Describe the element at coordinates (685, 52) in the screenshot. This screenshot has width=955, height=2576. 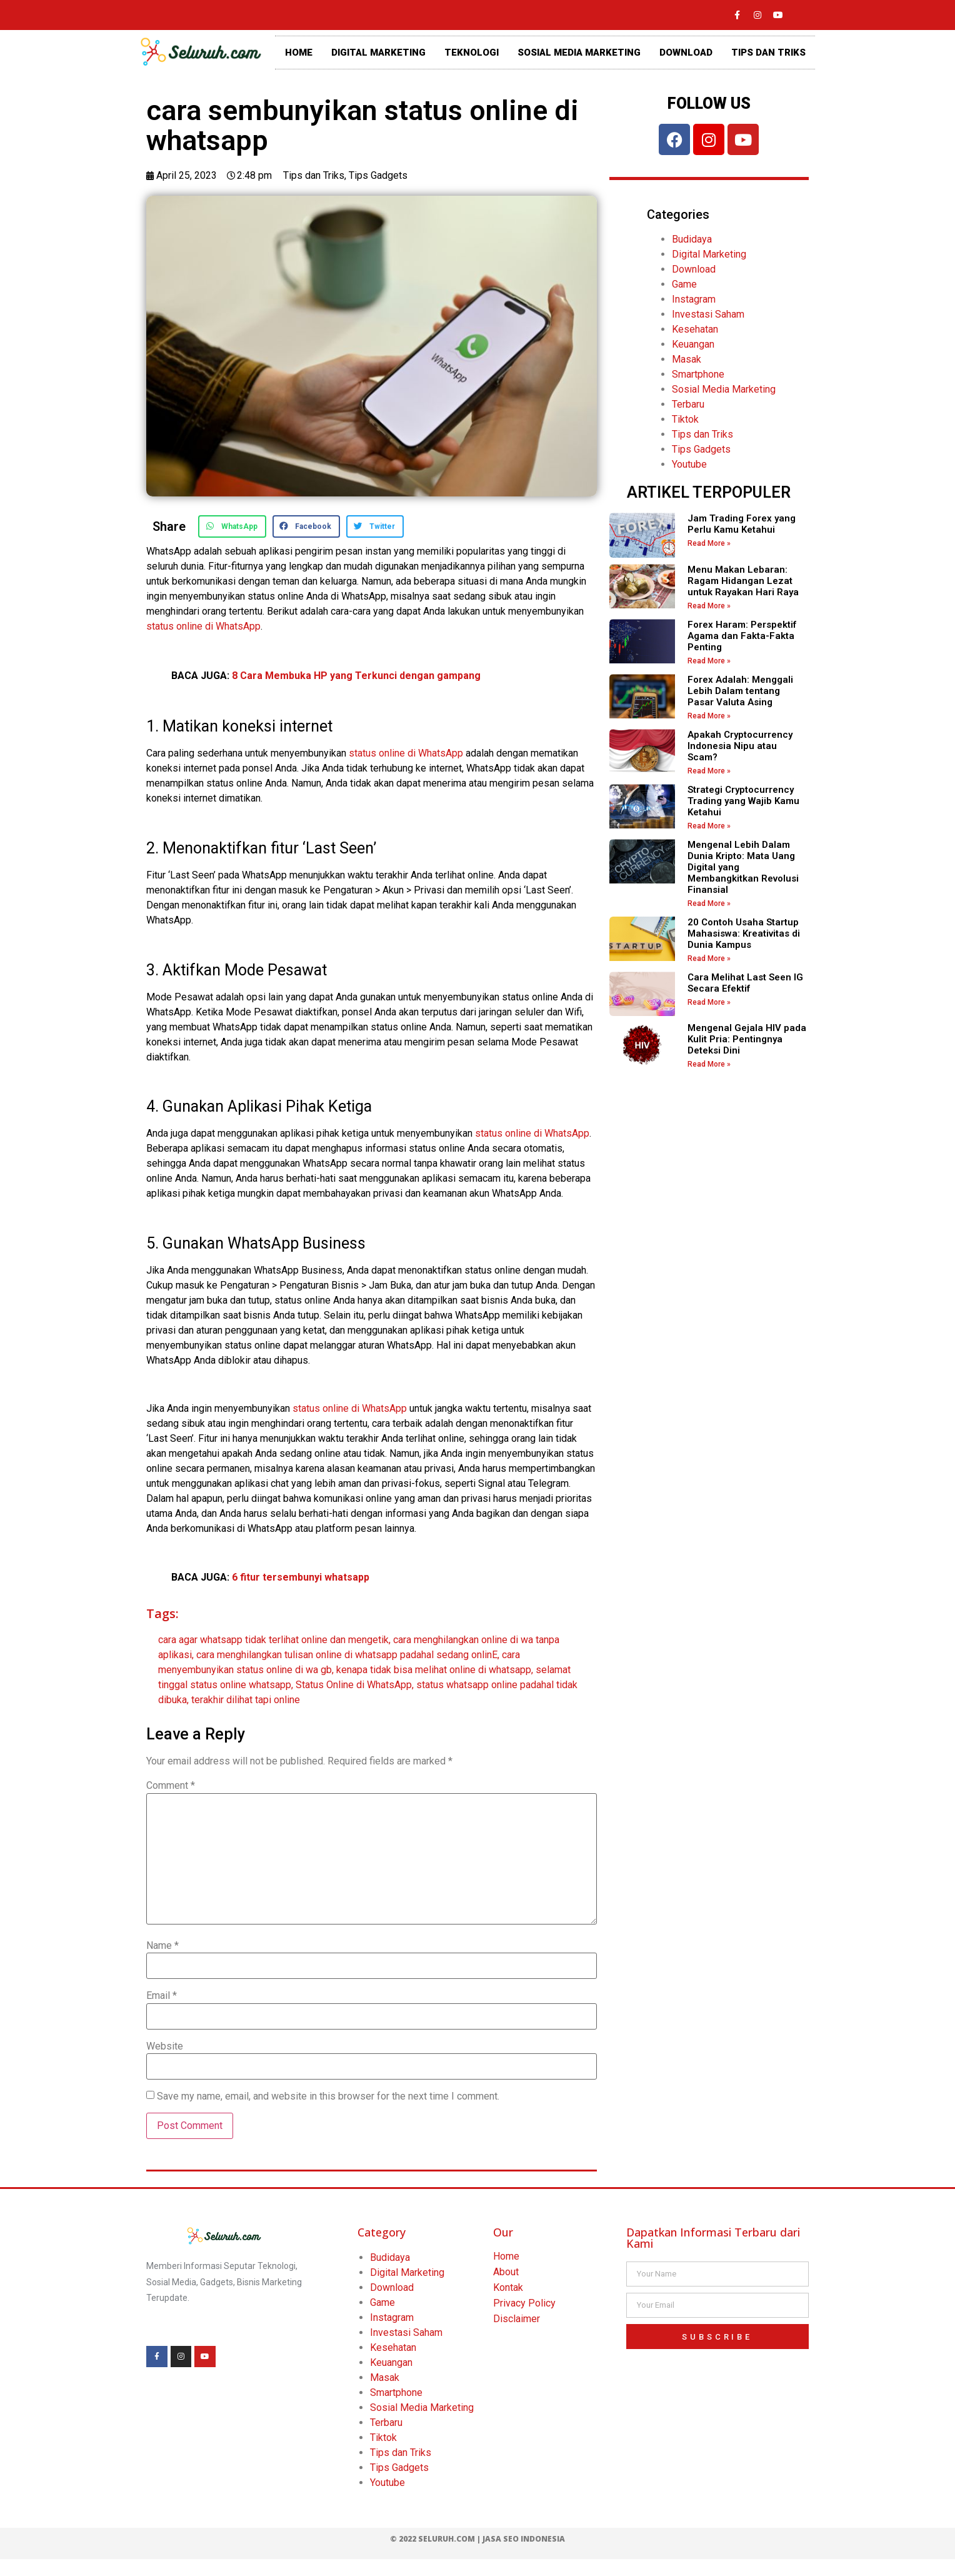
I see `DOWNLOAD` at that location.